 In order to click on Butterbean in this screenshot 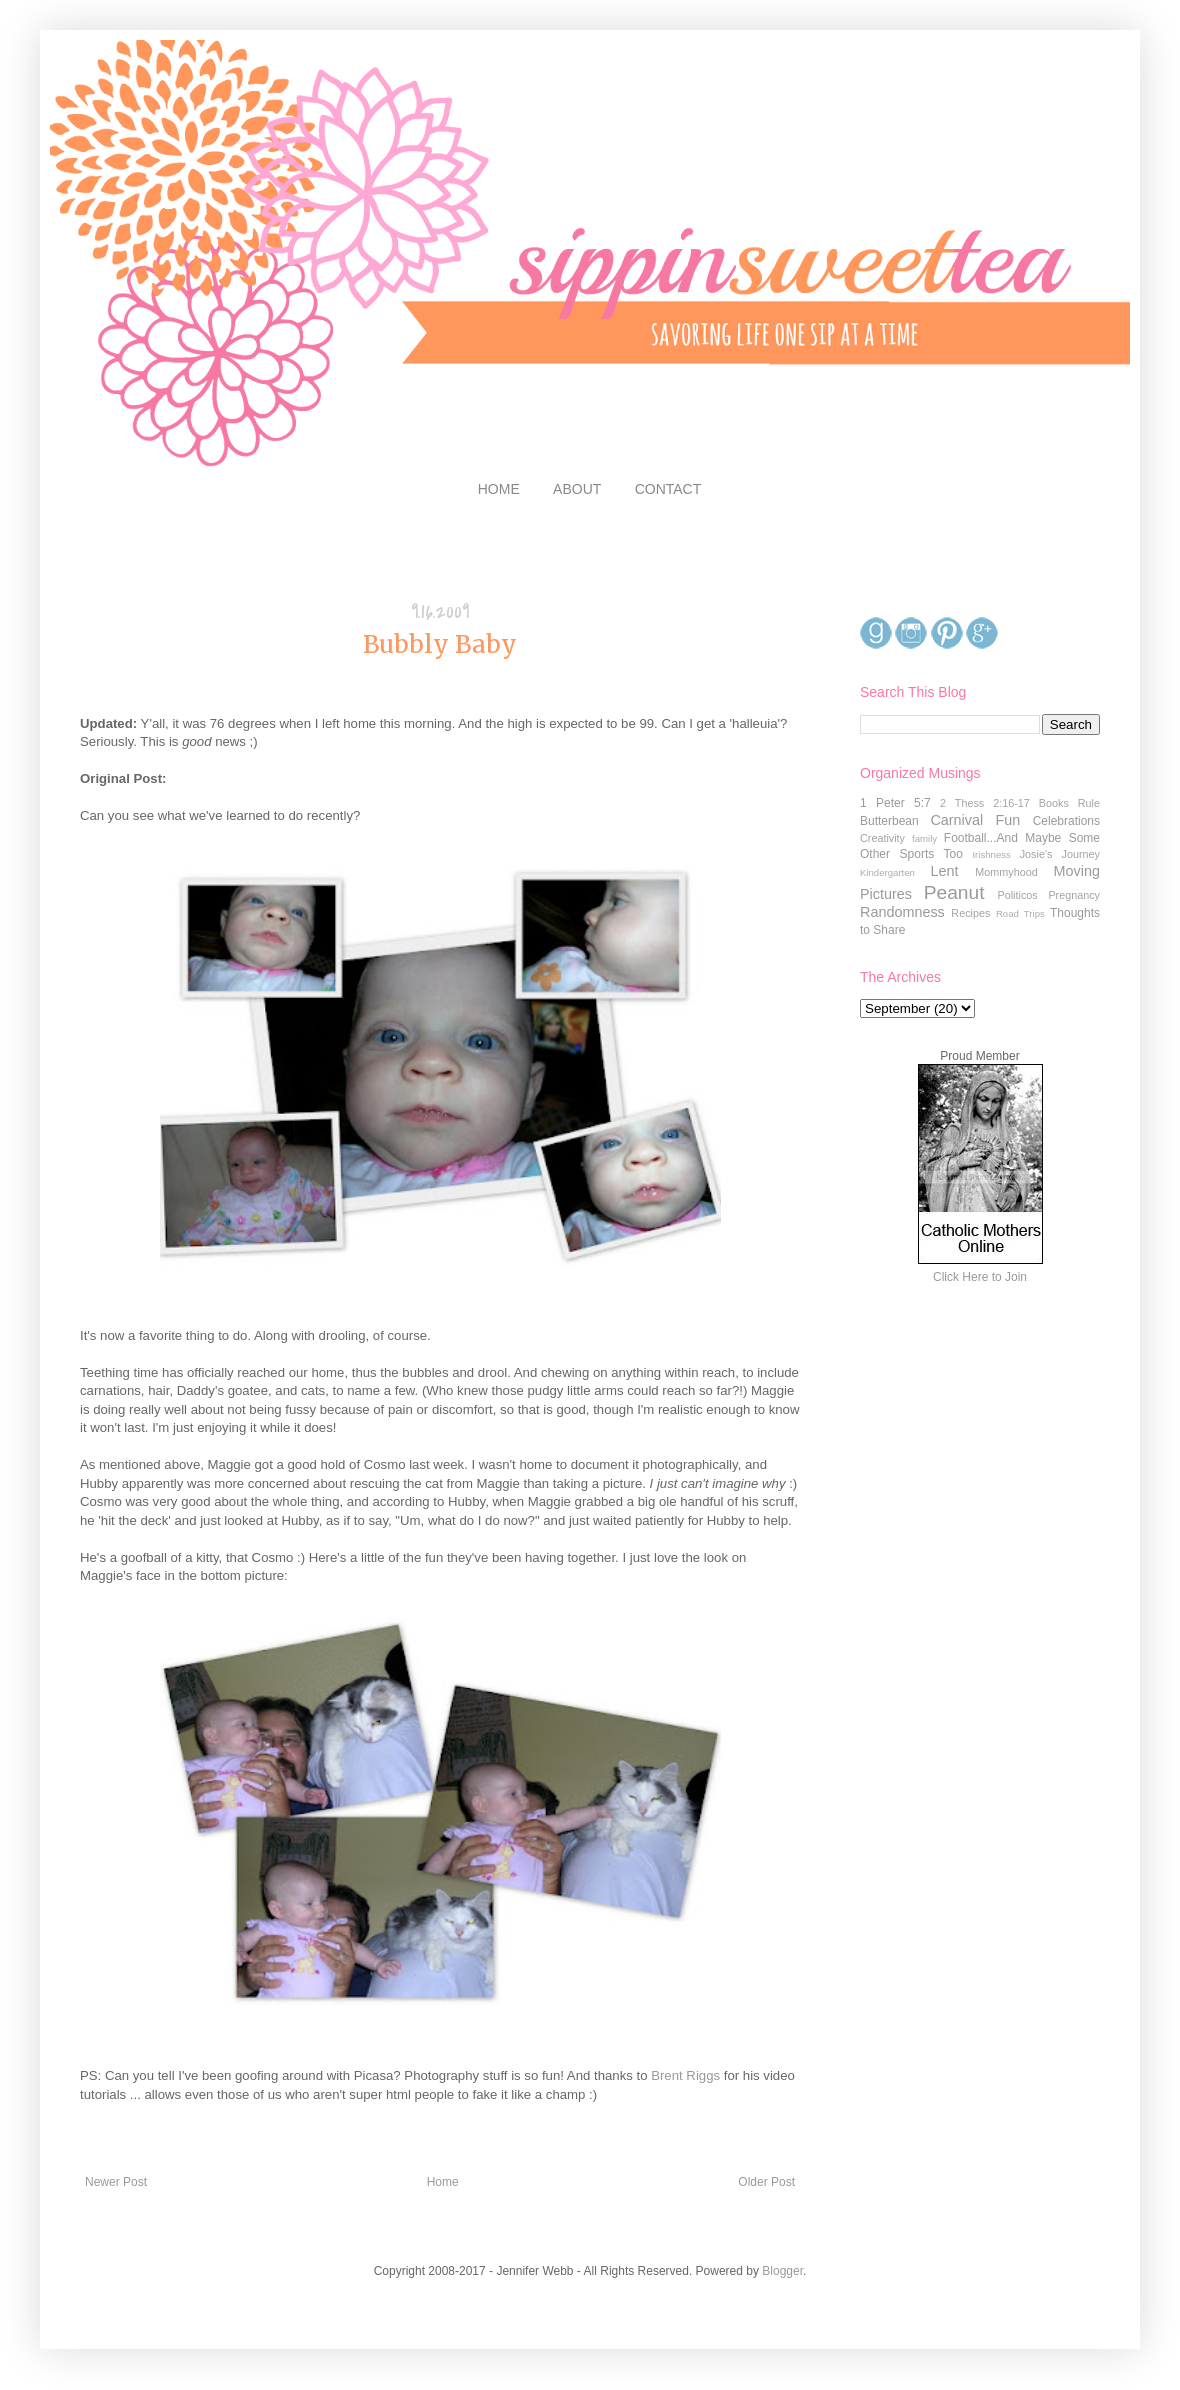, I will do `click(889, 821)`.